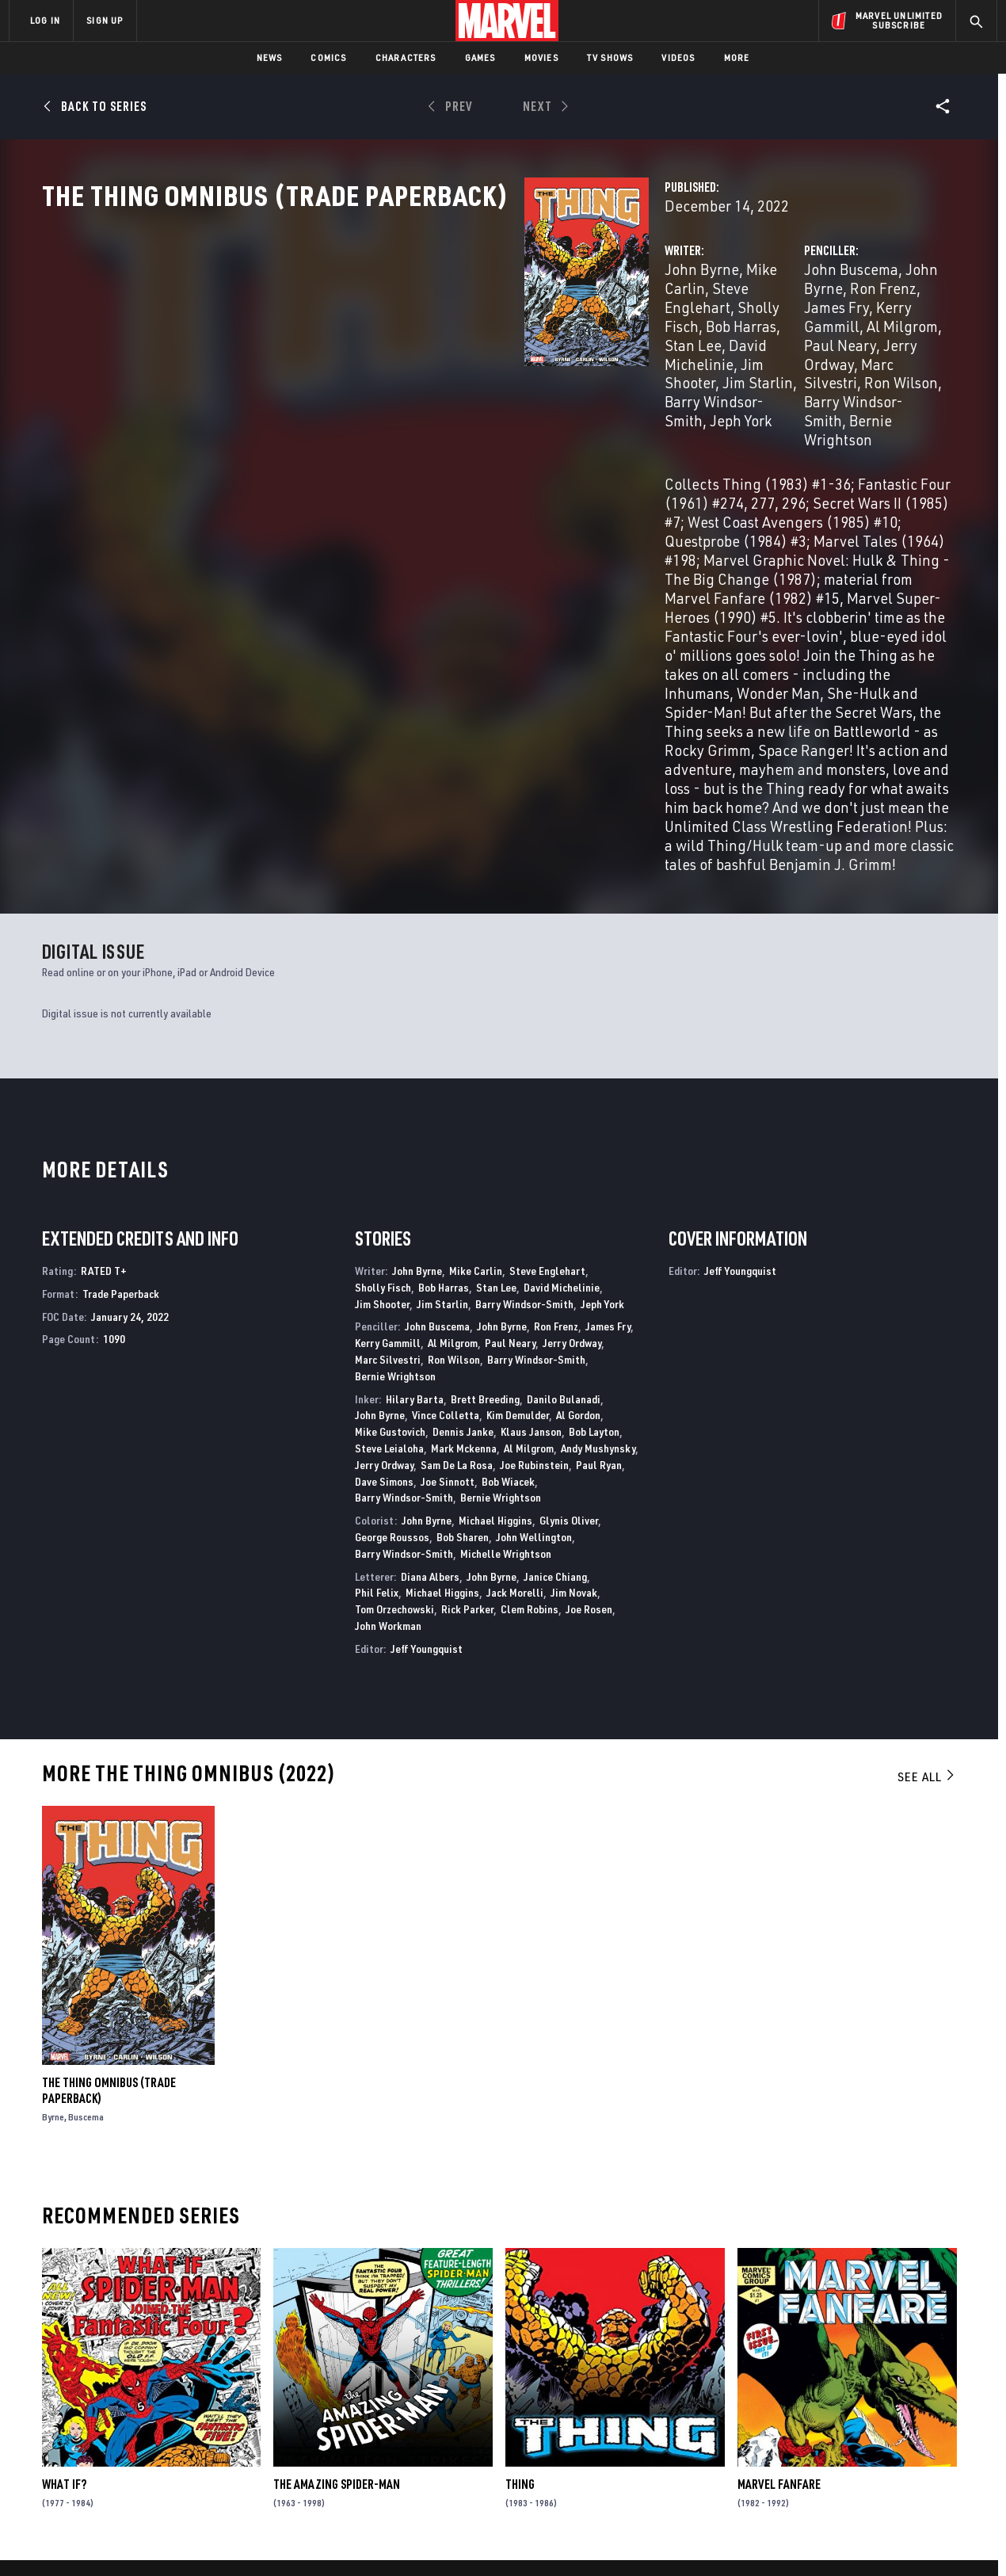 Image resolution: width=1006 pixels, height=2576 pixels. What do you see at coordinates (851, 2416) in the screenshot?
I see `[share on Twitter]` at bounding box center [851, 2416].